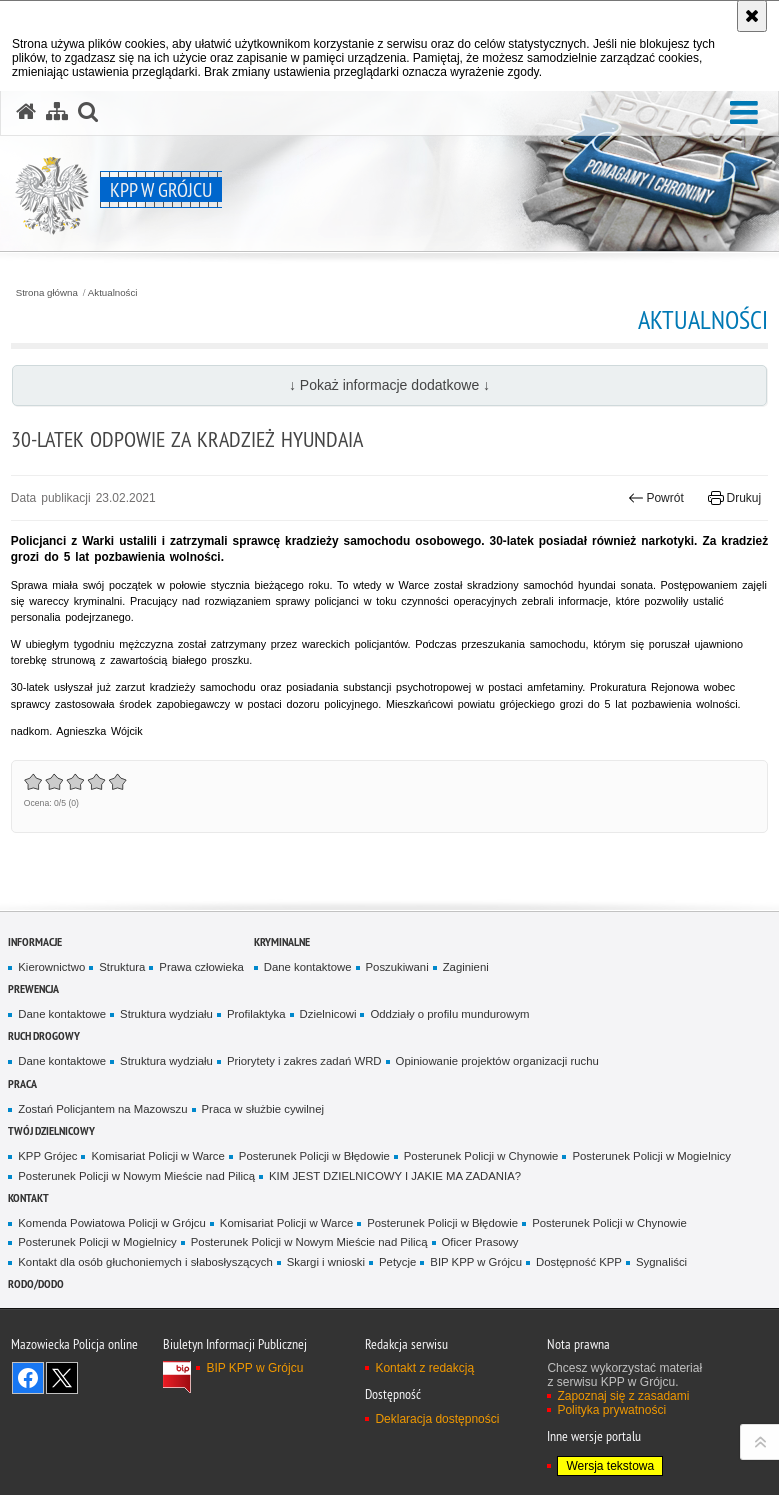 The width and height of the screenshot is (779, 1495). I want to click on Strona główna, so click(47, 293).